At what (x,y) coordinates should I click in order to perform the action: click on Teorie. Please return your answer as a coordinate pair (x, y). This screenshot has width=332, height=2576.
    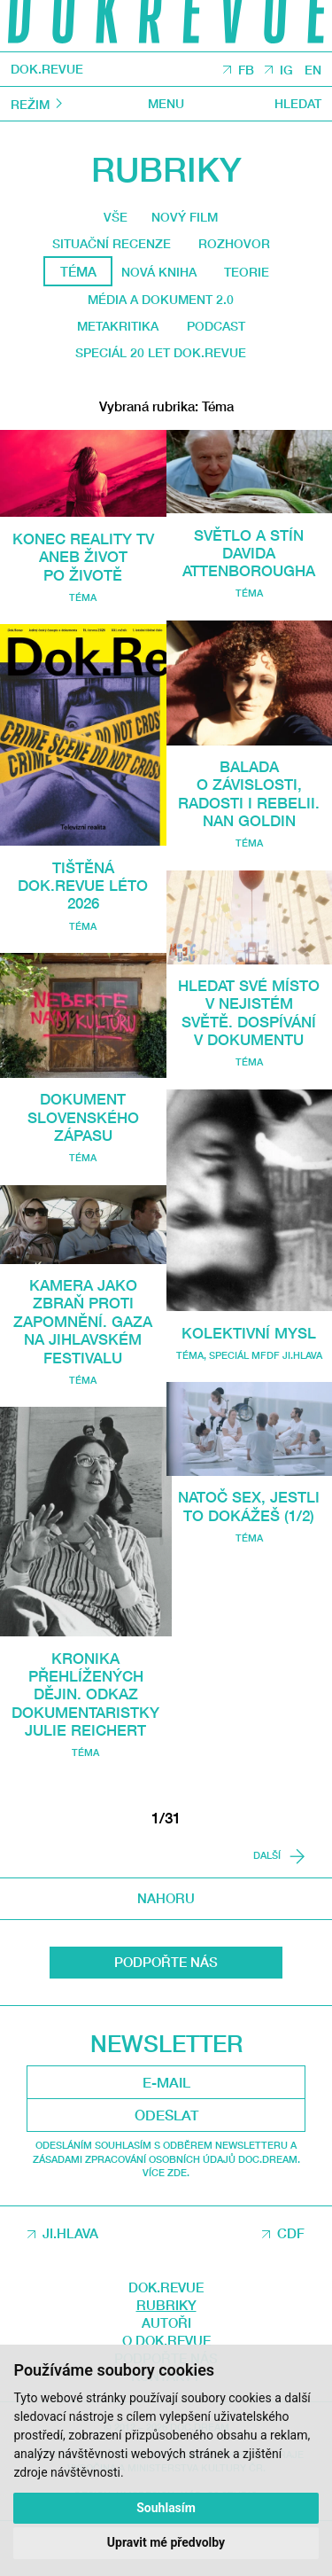
    Looking at the image, I should click on (249, 276).